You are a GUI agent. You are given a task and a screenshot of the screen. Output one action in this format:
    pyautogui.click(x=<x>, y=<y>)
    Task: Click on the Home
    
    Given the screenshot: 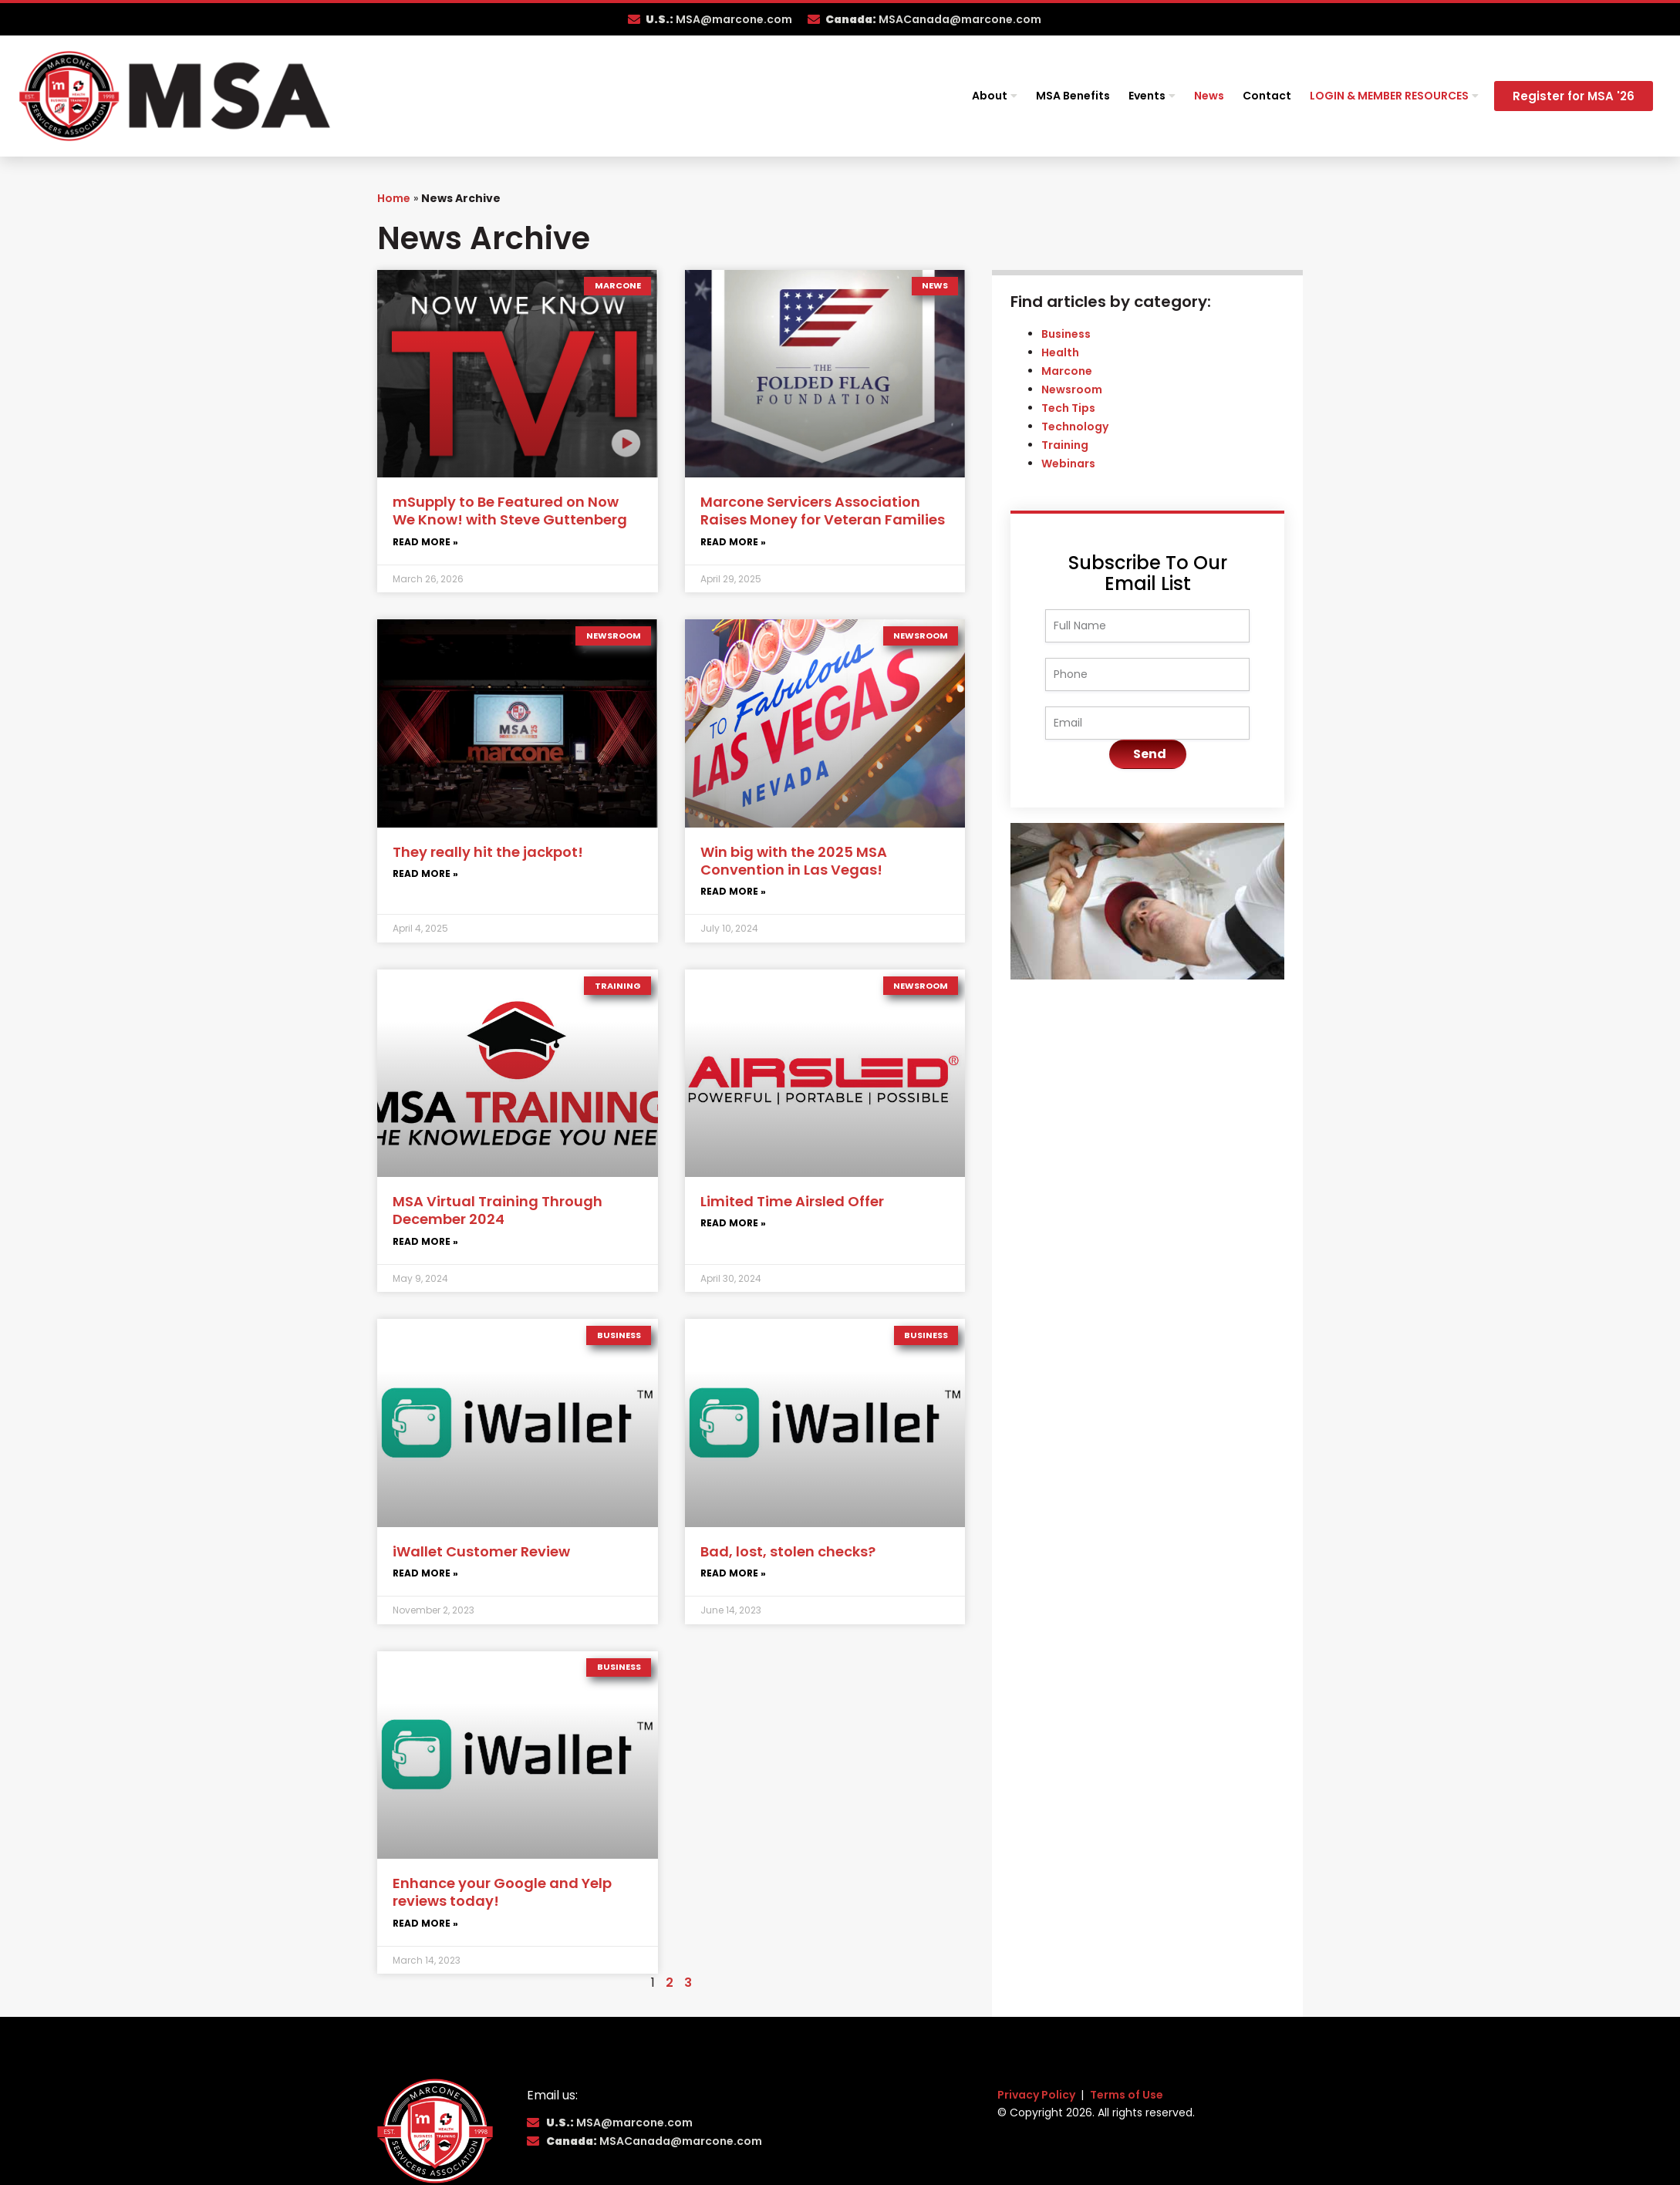 What is the action you would take?
    pyautogui.click(x=393, y=198)
    